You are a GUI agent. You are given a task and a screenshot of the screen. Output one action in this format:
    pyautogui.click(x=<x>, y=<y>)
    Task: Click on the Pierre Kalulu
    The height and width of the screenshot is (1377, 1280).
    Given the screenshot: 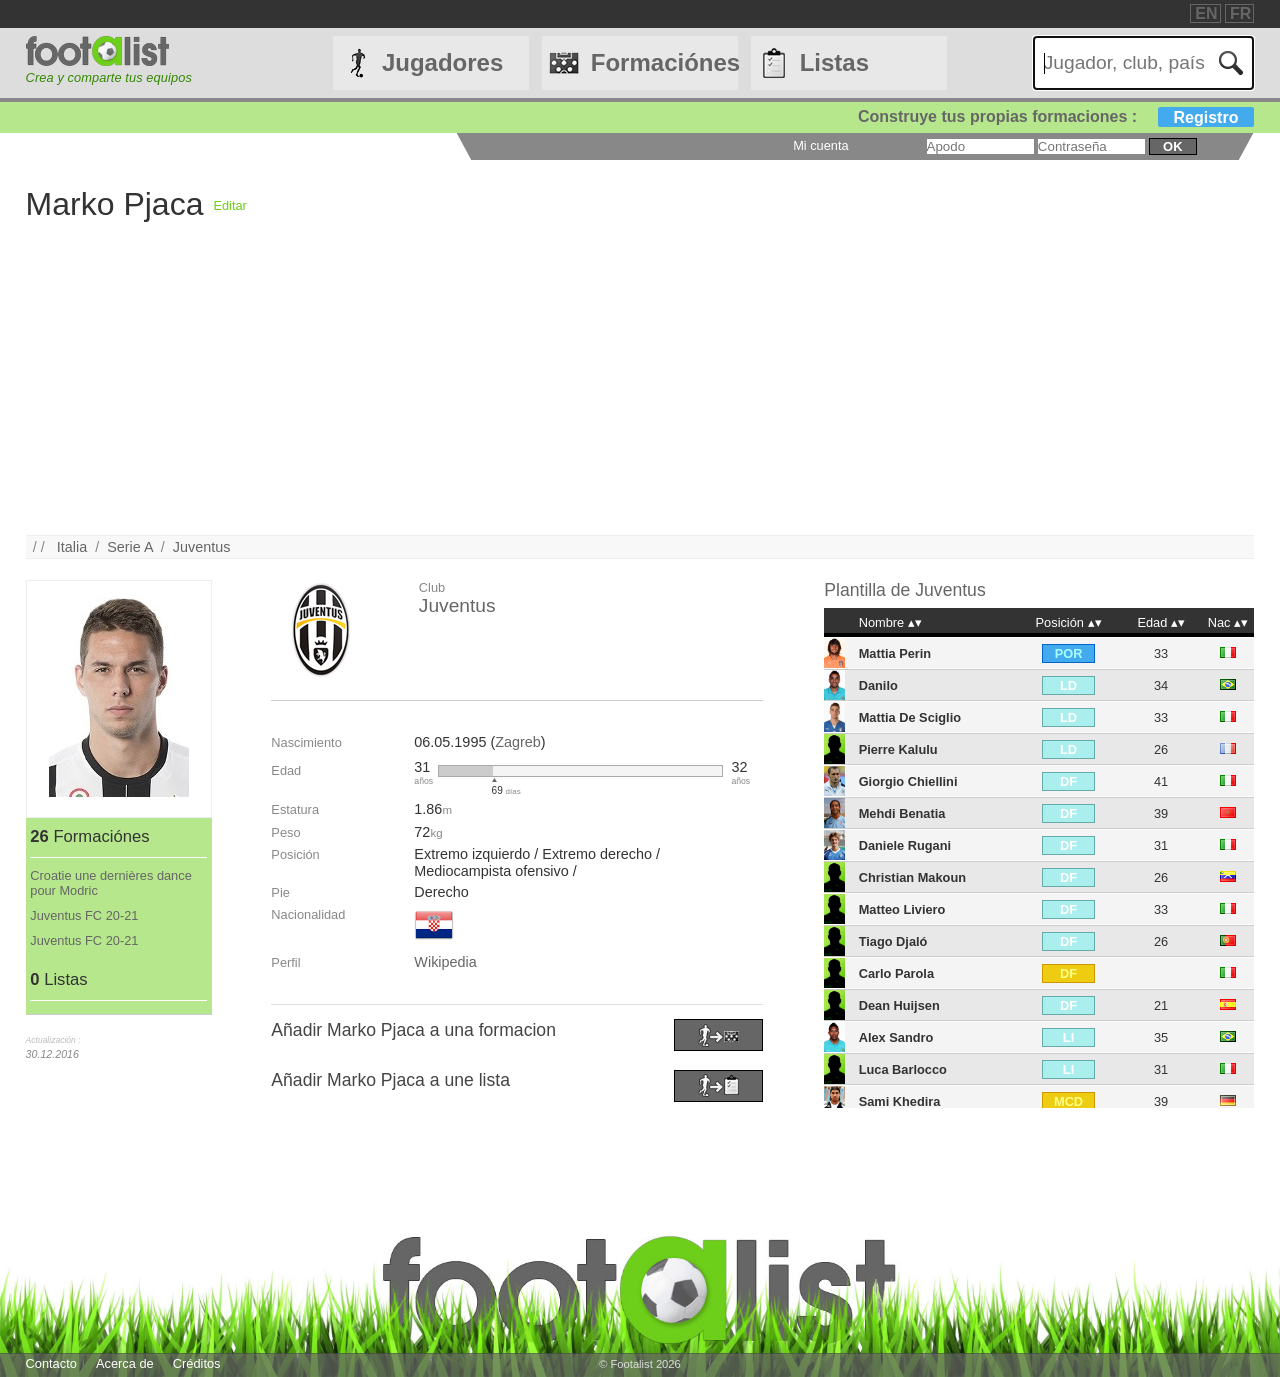 What is the action you would take?
    pyautogui.click(x=898, y=749)
    